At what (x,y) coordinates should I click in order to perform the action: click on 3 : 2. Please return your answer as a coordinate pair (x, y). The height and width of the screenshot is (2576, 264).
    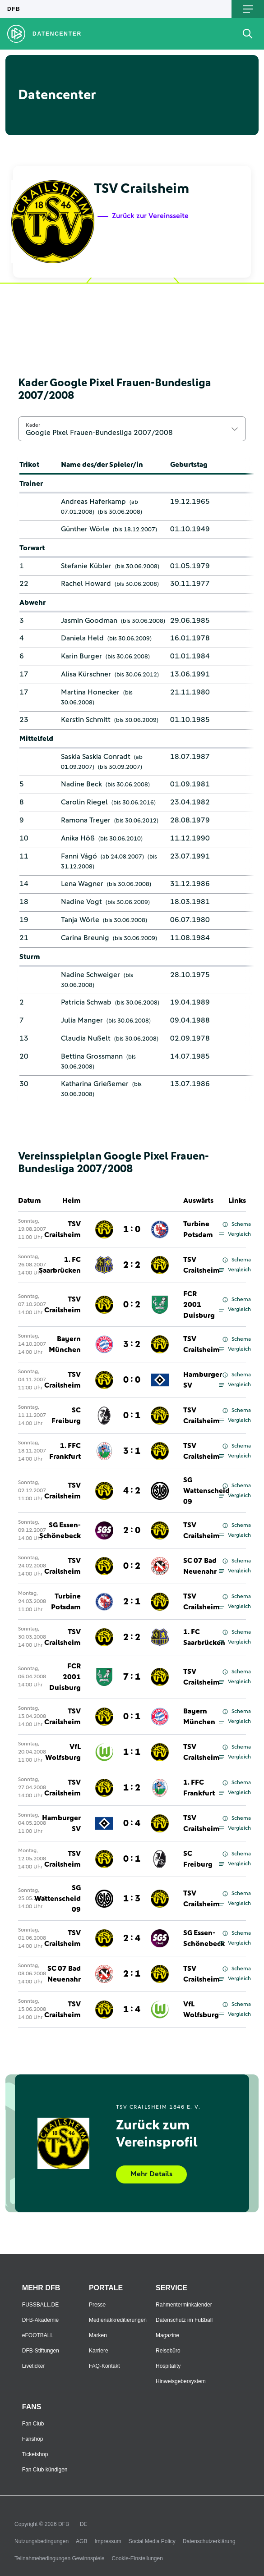
    Looking at the image, I should click on (131, 1344).